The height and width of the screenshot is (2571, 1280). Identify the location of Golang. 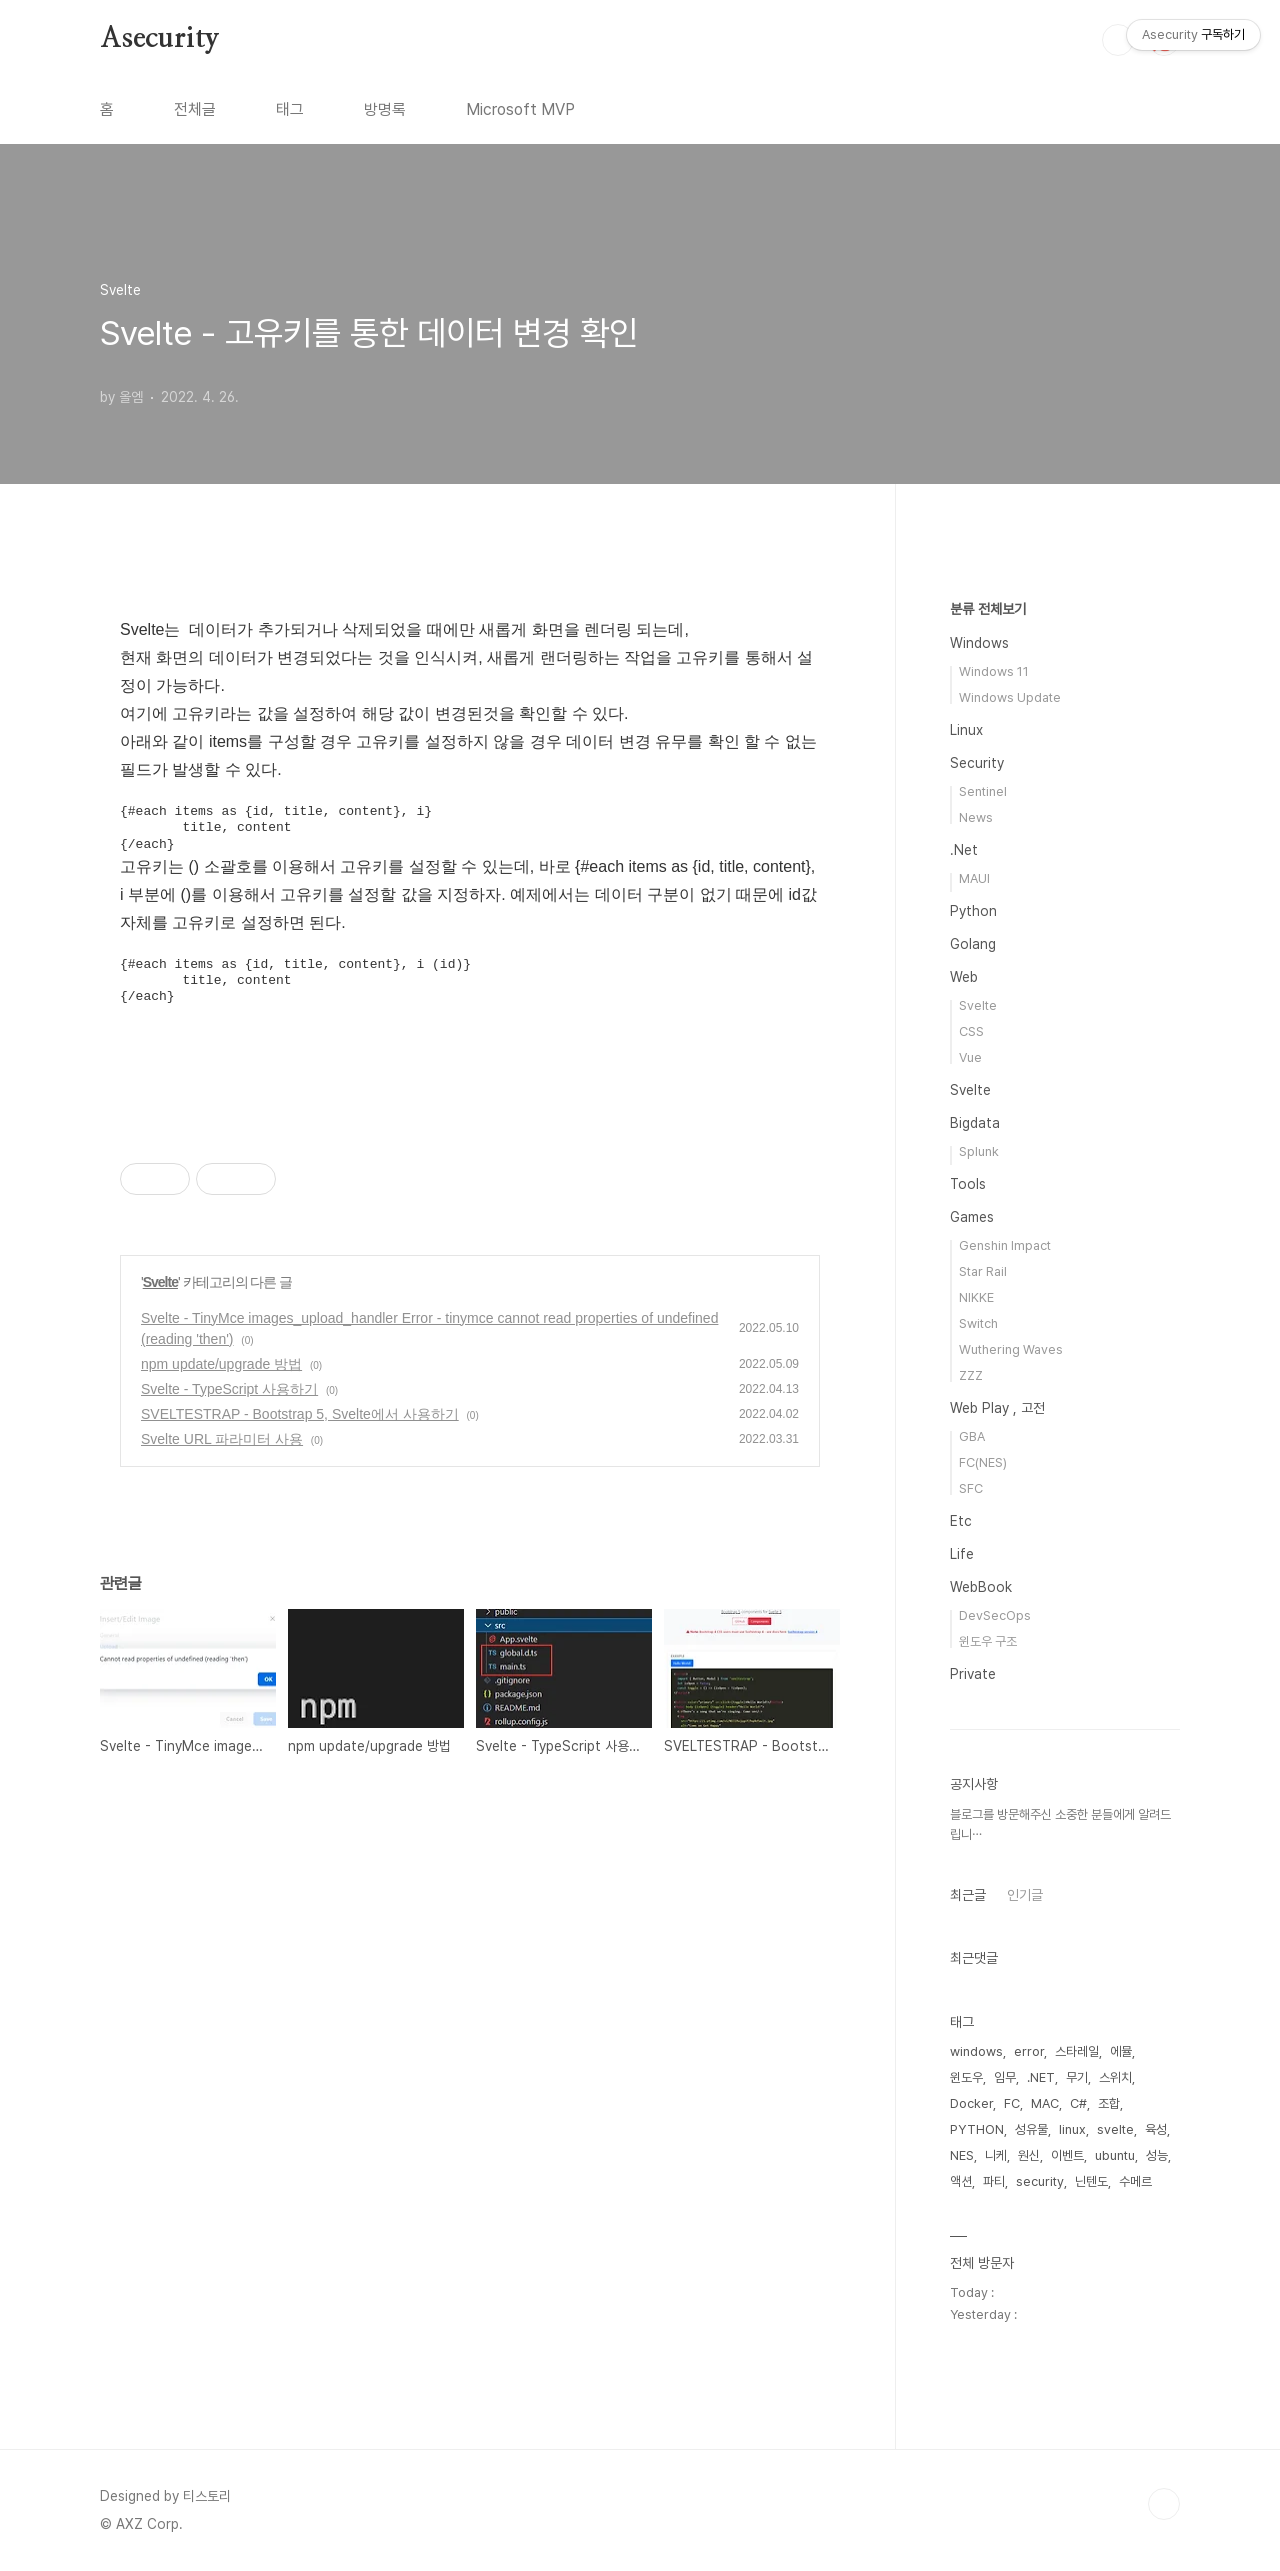
(973, 944).